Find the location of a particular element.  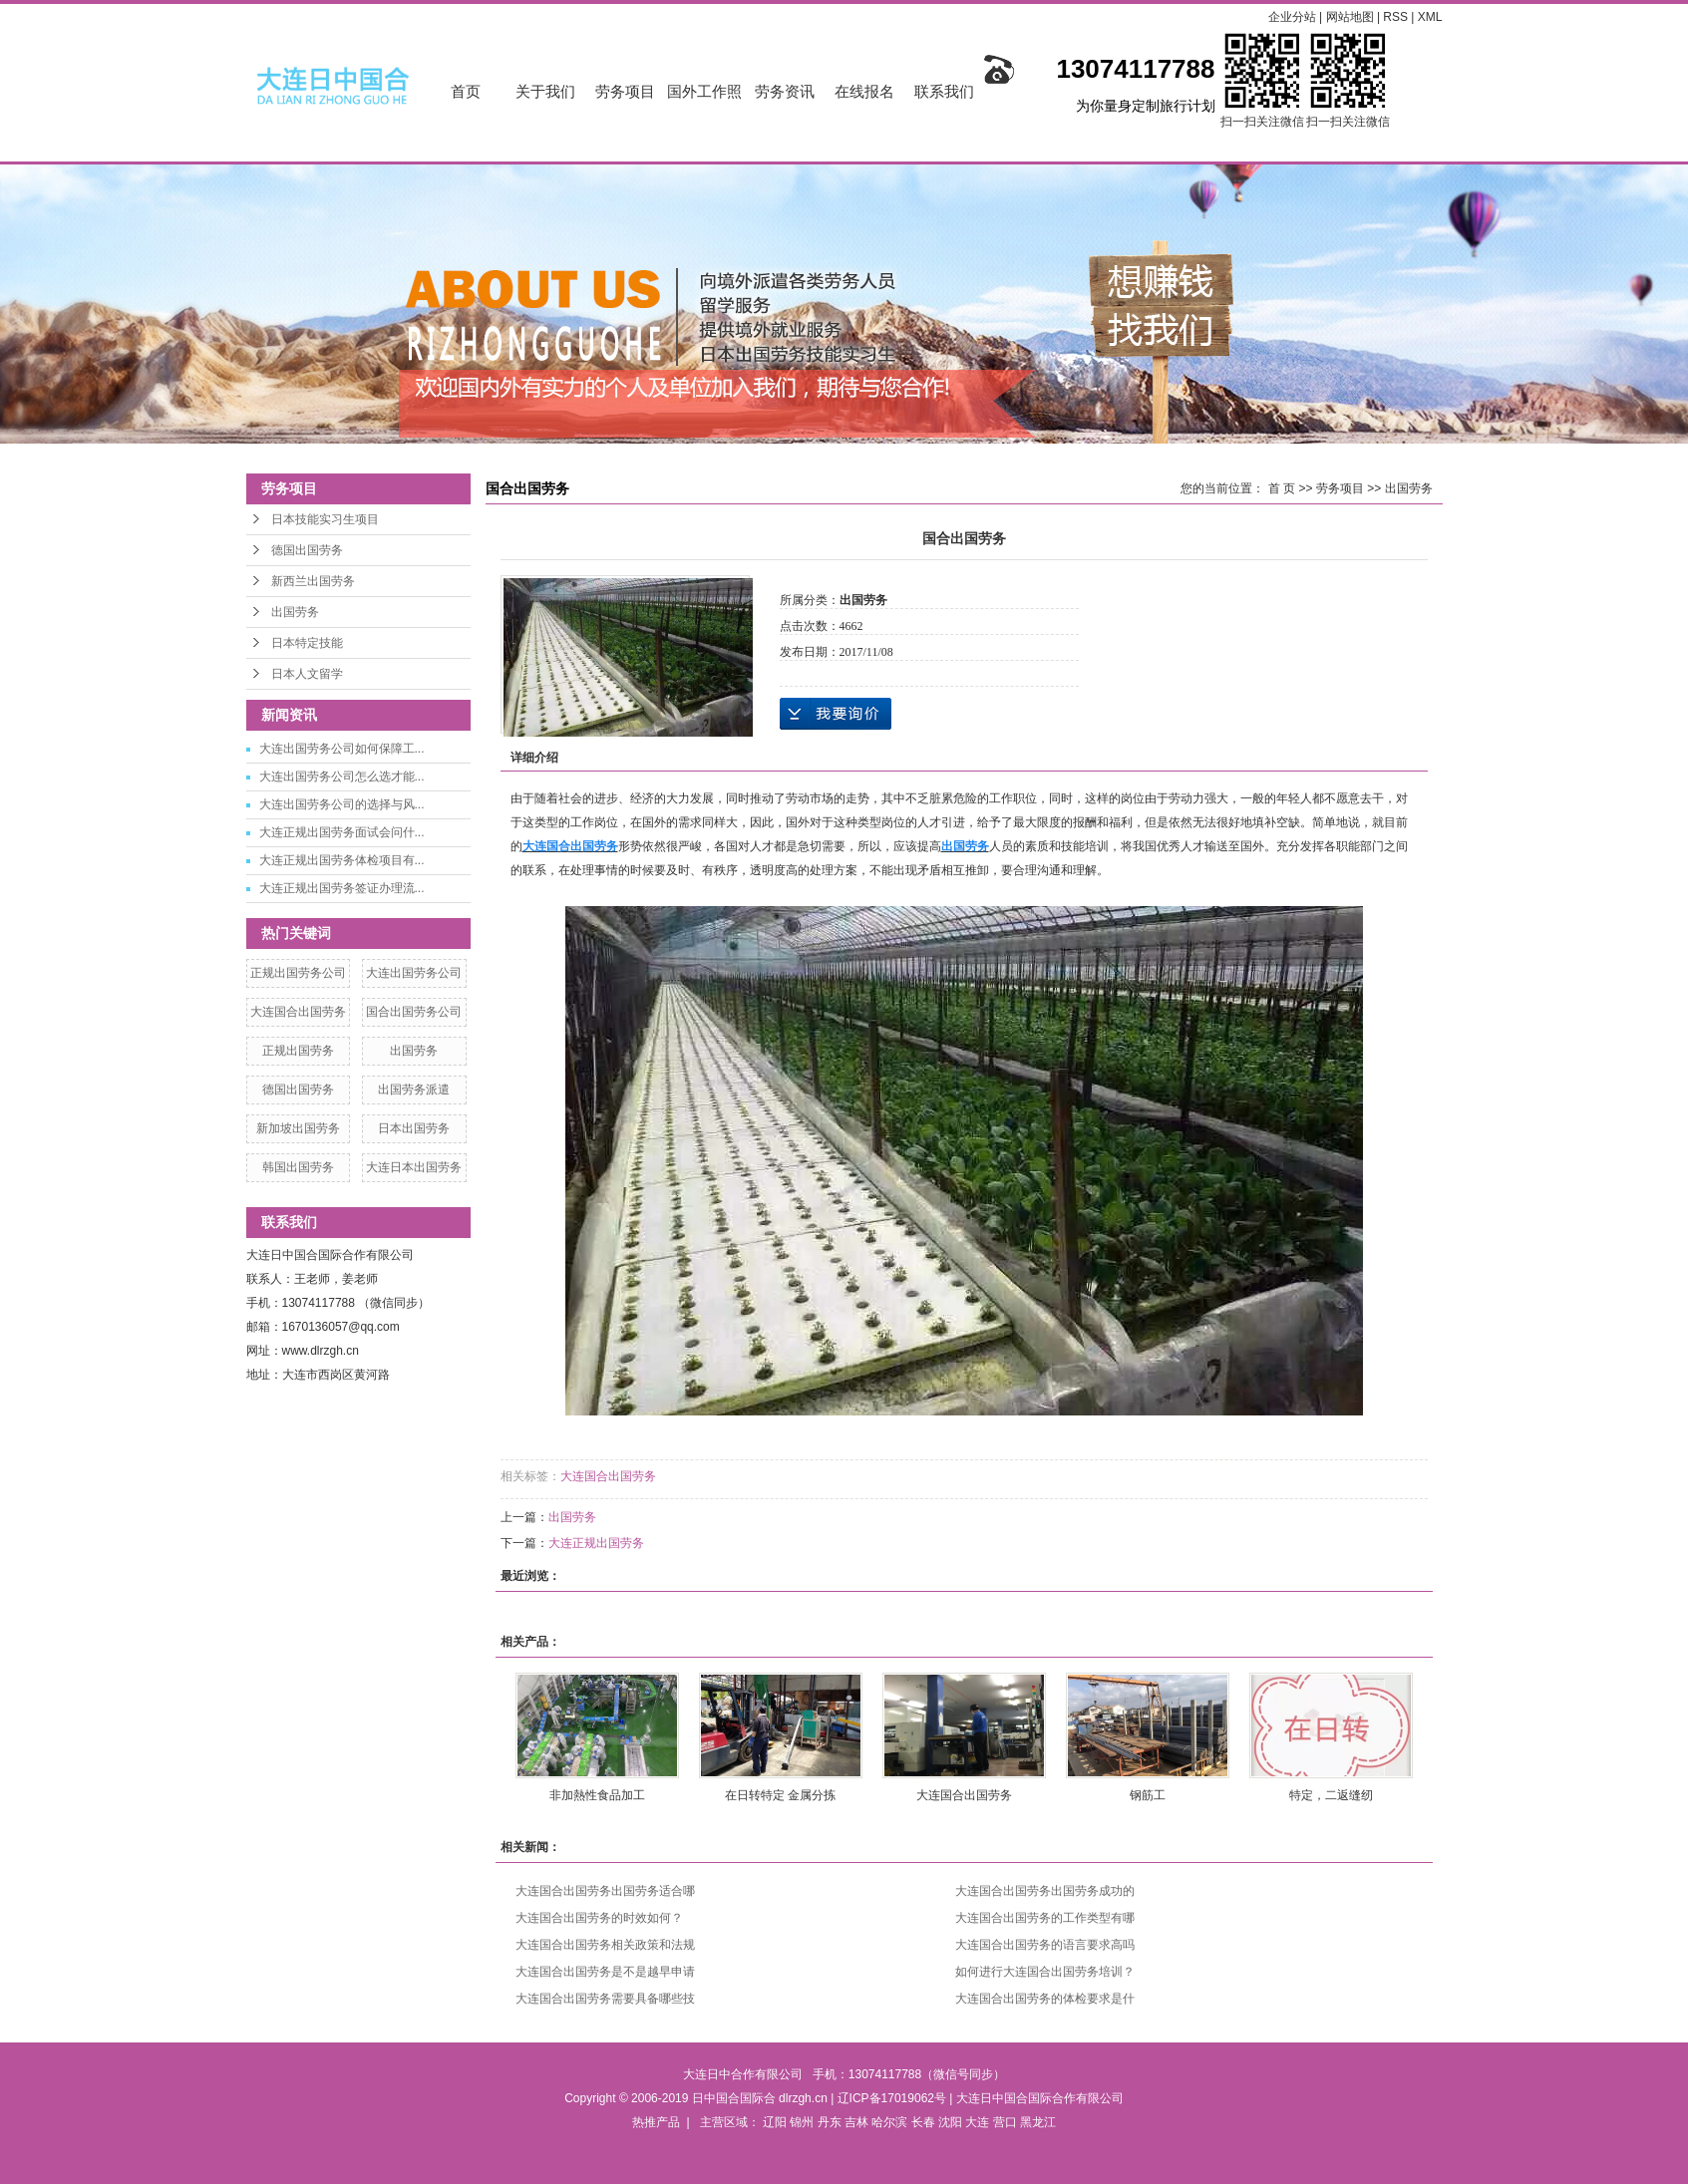

大连国合出国劳务 is located at coordinates (298, 1012).